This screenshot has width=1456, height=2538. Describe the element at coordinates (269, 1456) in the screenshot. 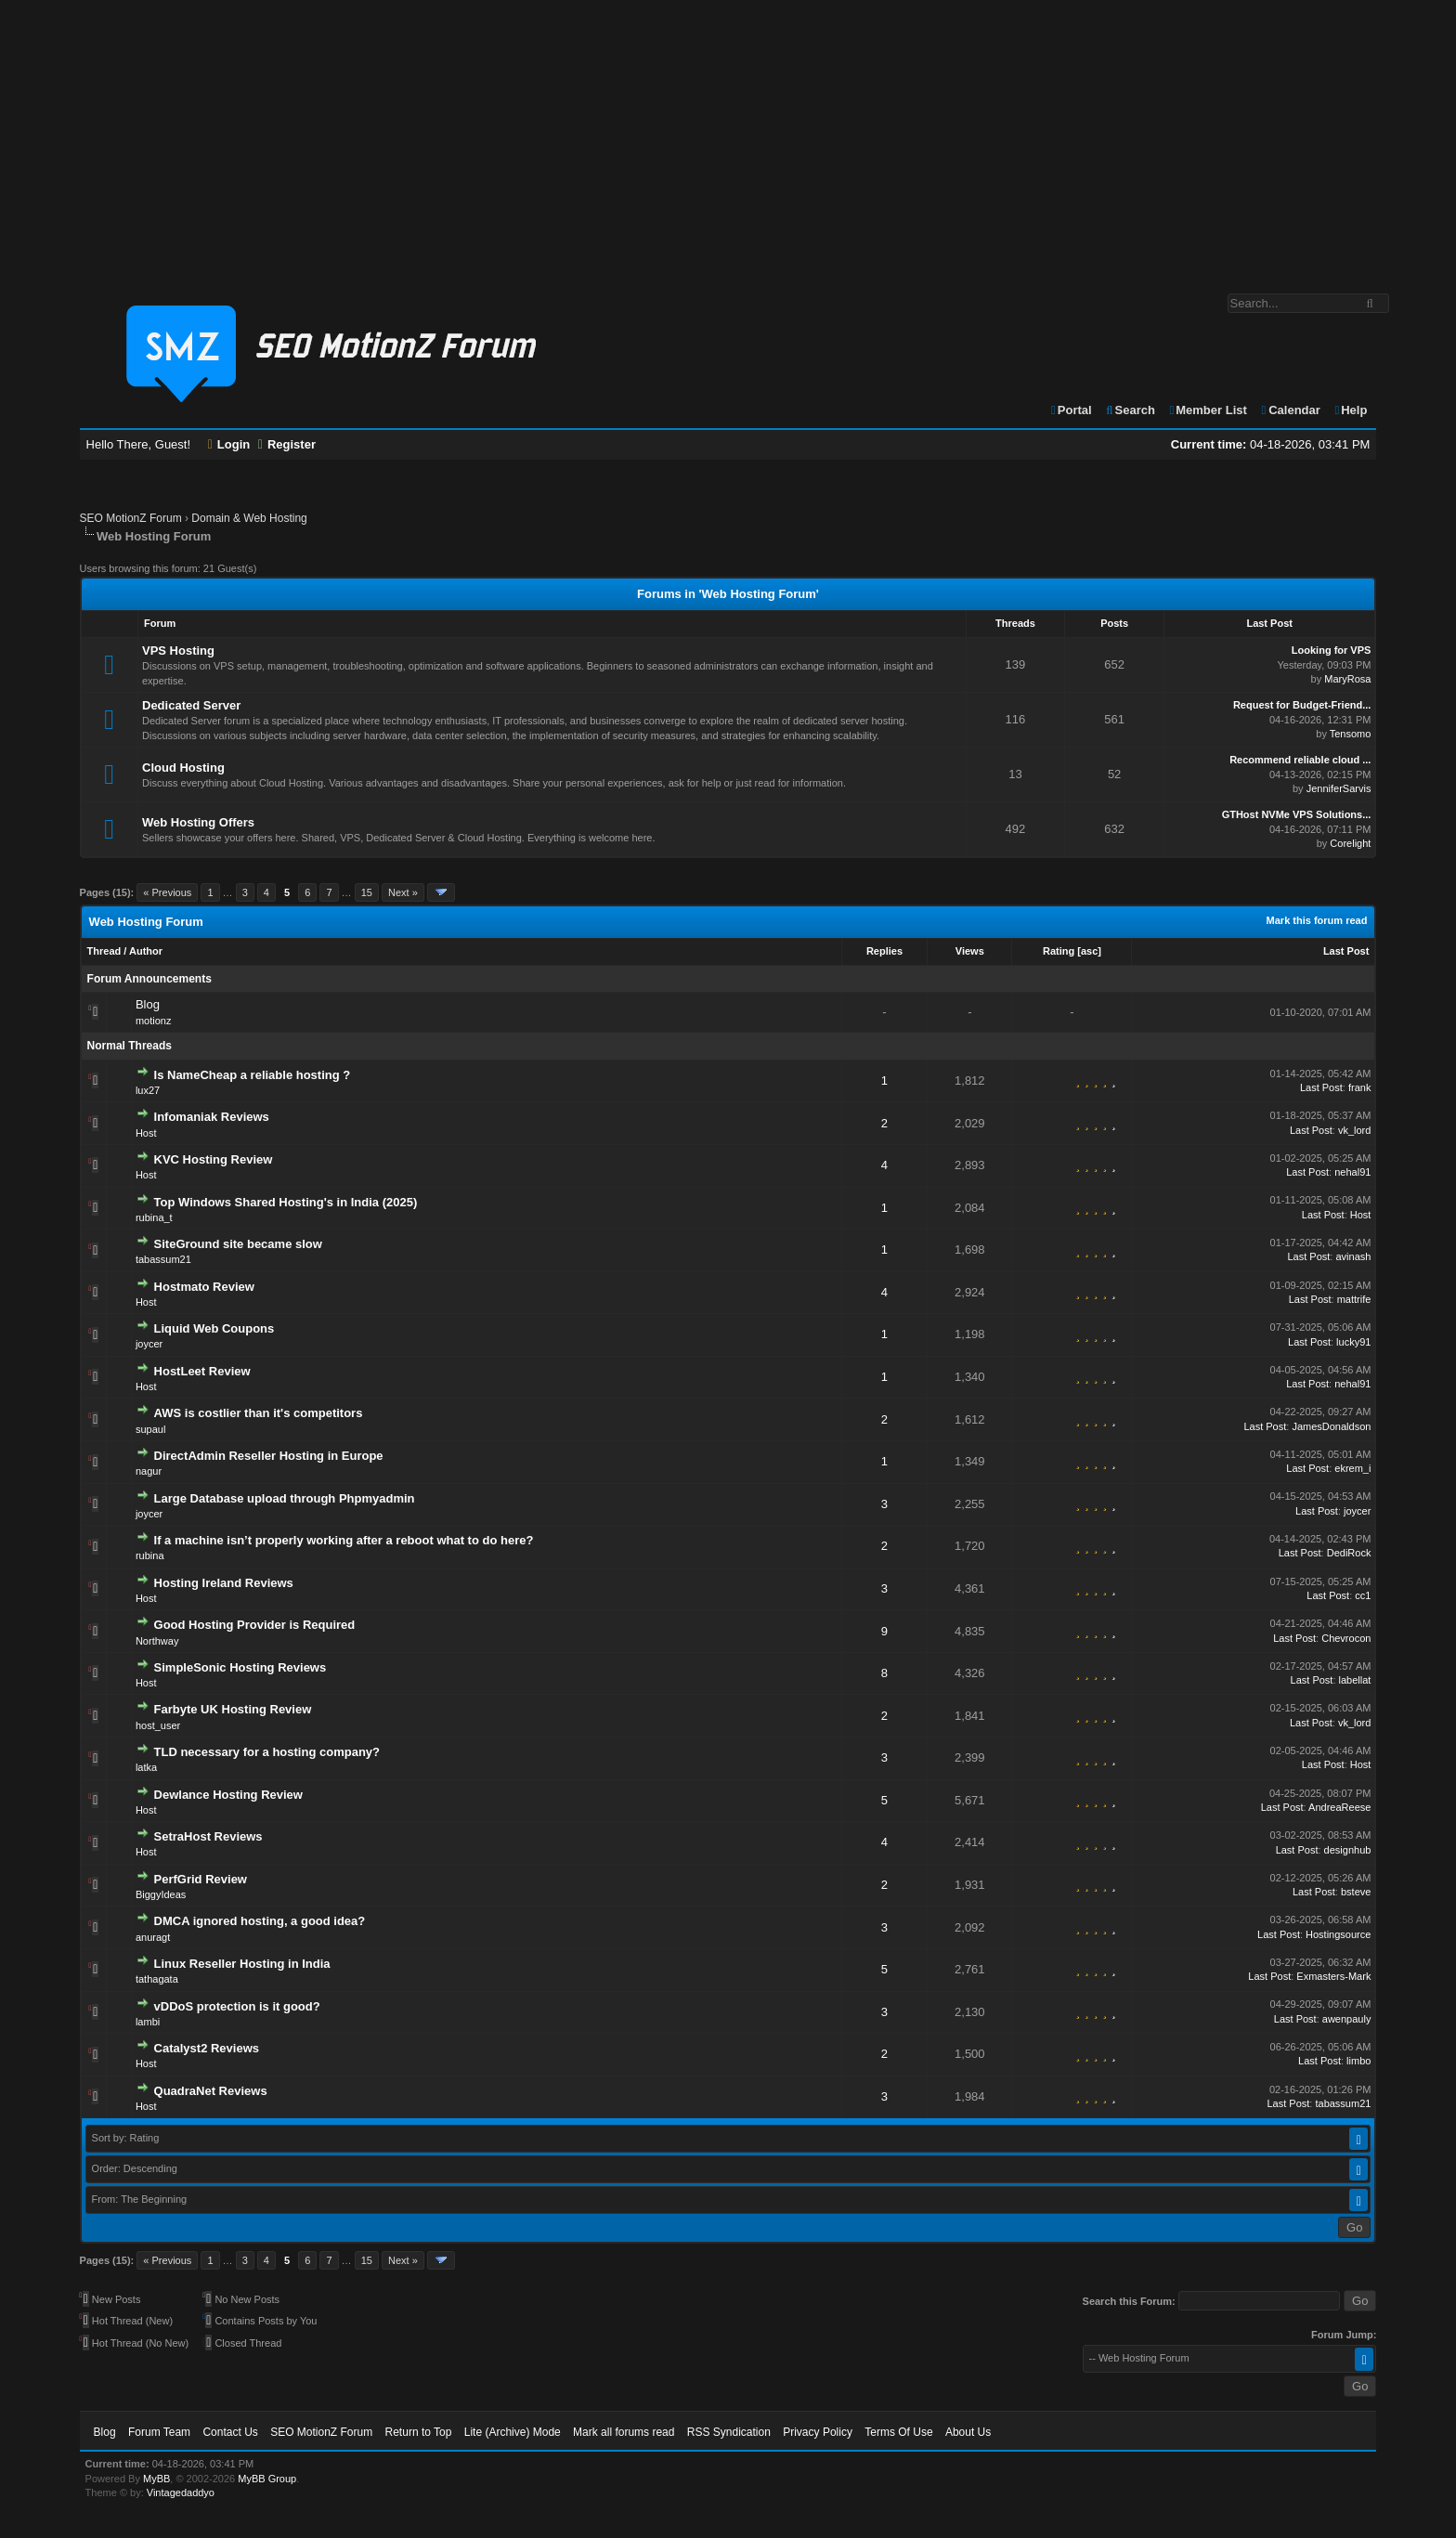

I see `DirectAdmin Reseller Hosting in Europe` at that location.